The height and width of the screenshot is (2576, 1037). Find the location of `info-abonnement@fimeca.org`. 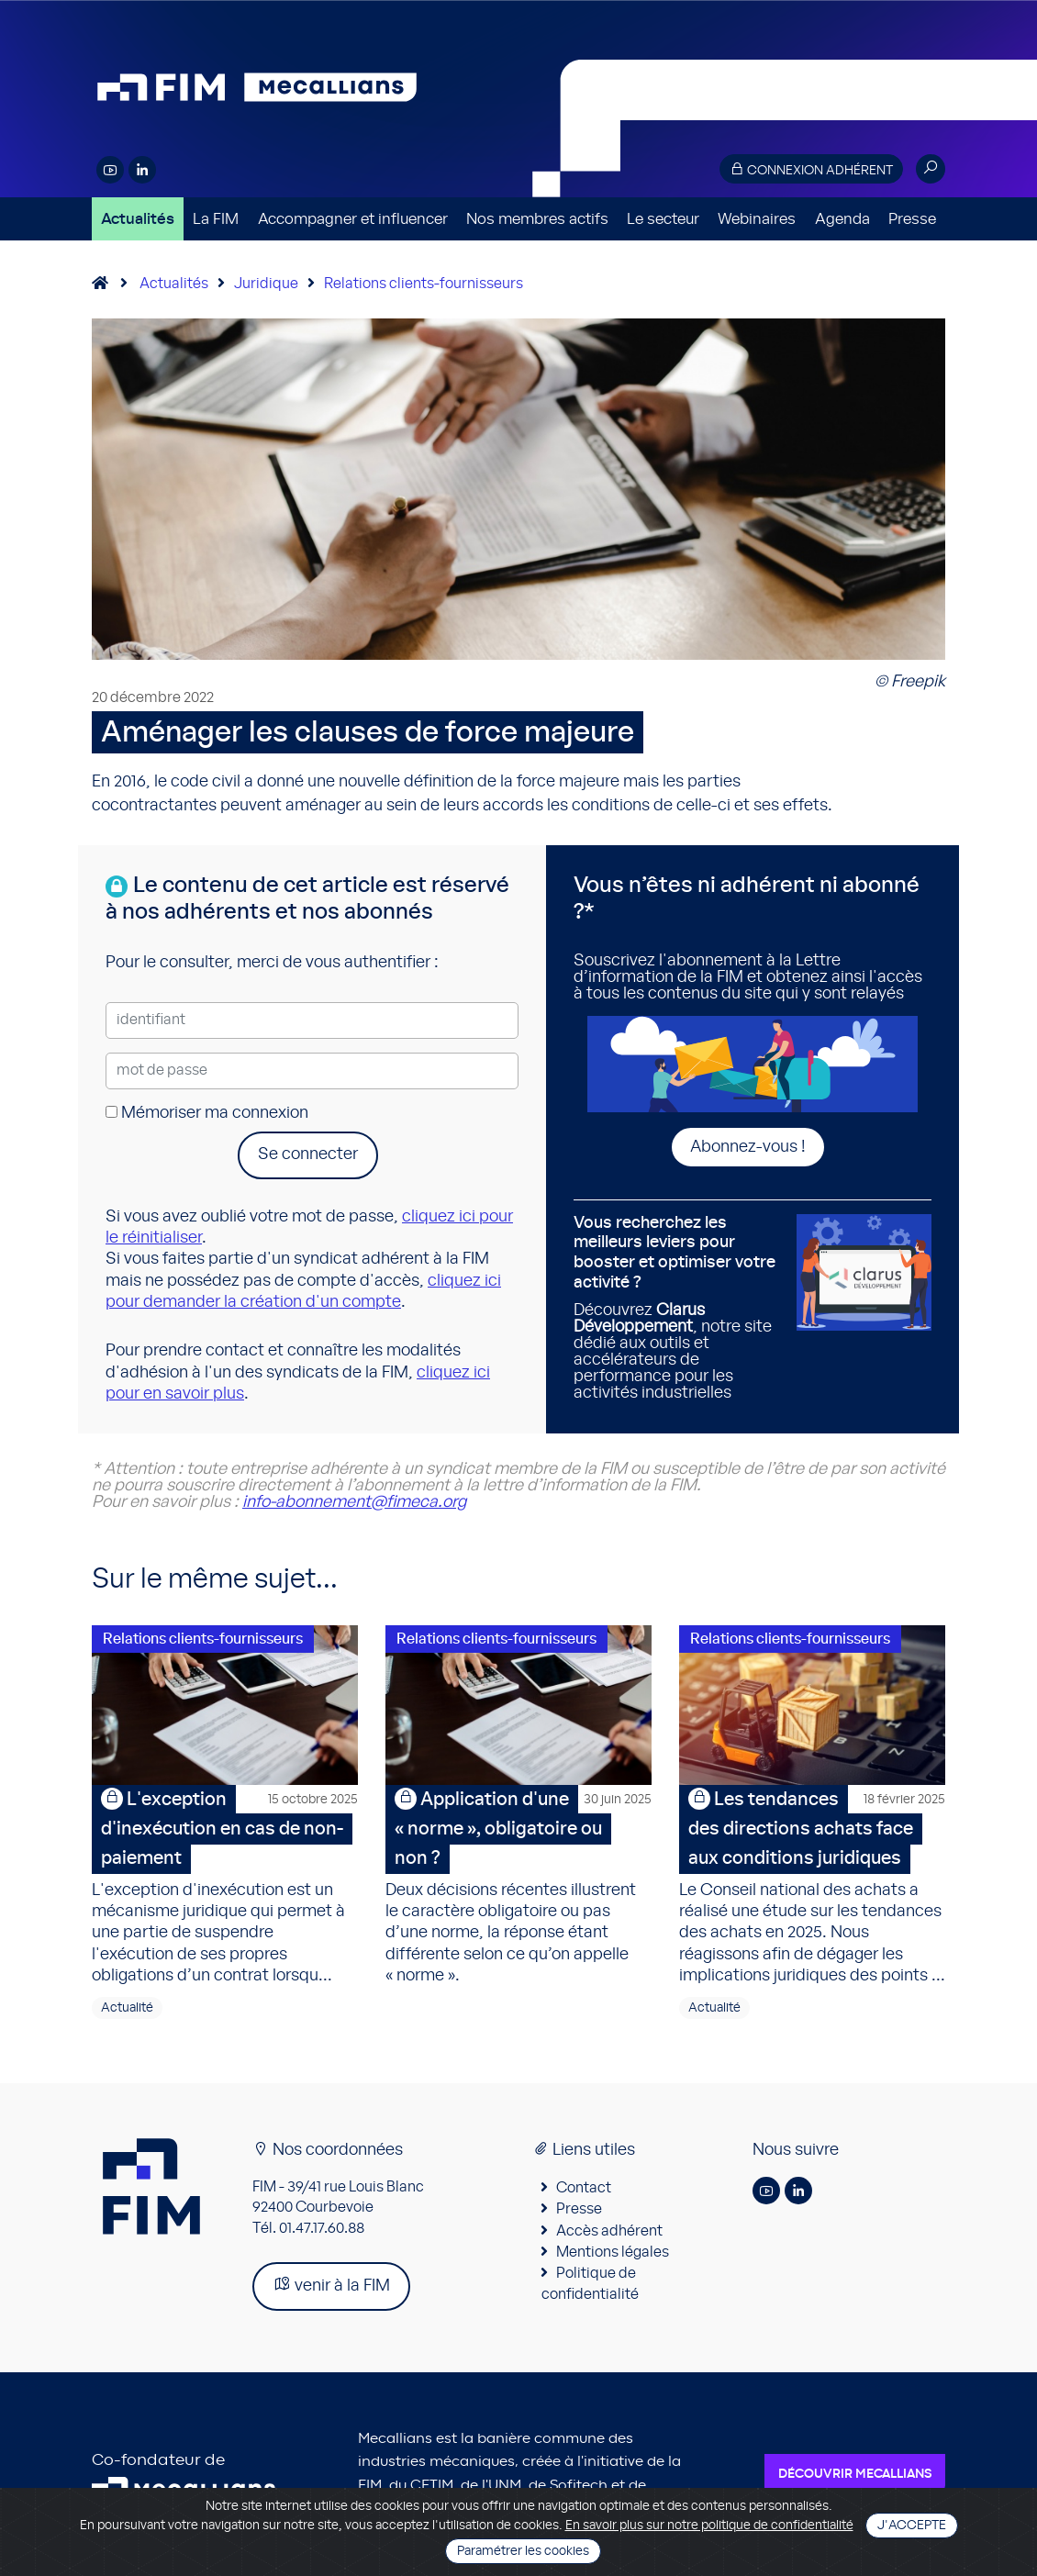

info-abonnement@fimeca.org is located at coordinates (354, 1502).